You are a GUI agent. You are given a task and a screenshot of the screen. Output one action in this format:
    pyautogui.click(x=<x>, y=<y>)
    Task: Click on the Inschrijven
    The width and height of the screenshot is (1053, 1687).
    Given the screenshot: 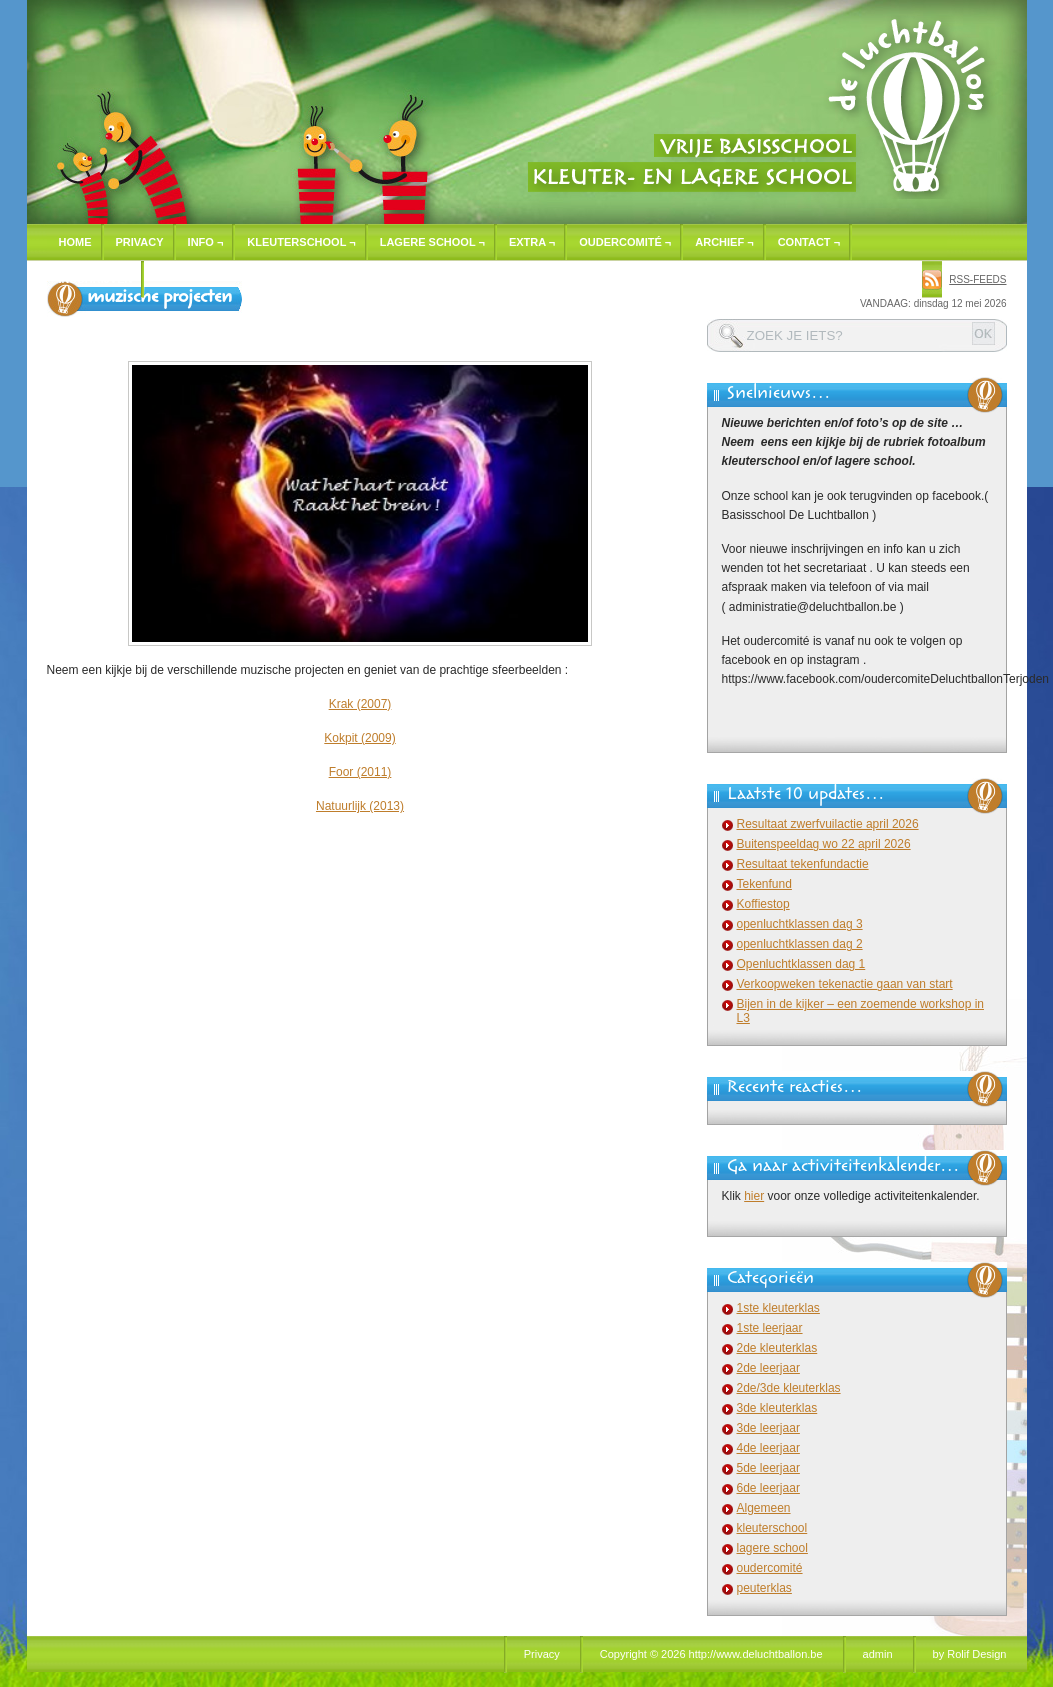 What is the action you would take?
    pyautogui.click(x=96, y=279)
    